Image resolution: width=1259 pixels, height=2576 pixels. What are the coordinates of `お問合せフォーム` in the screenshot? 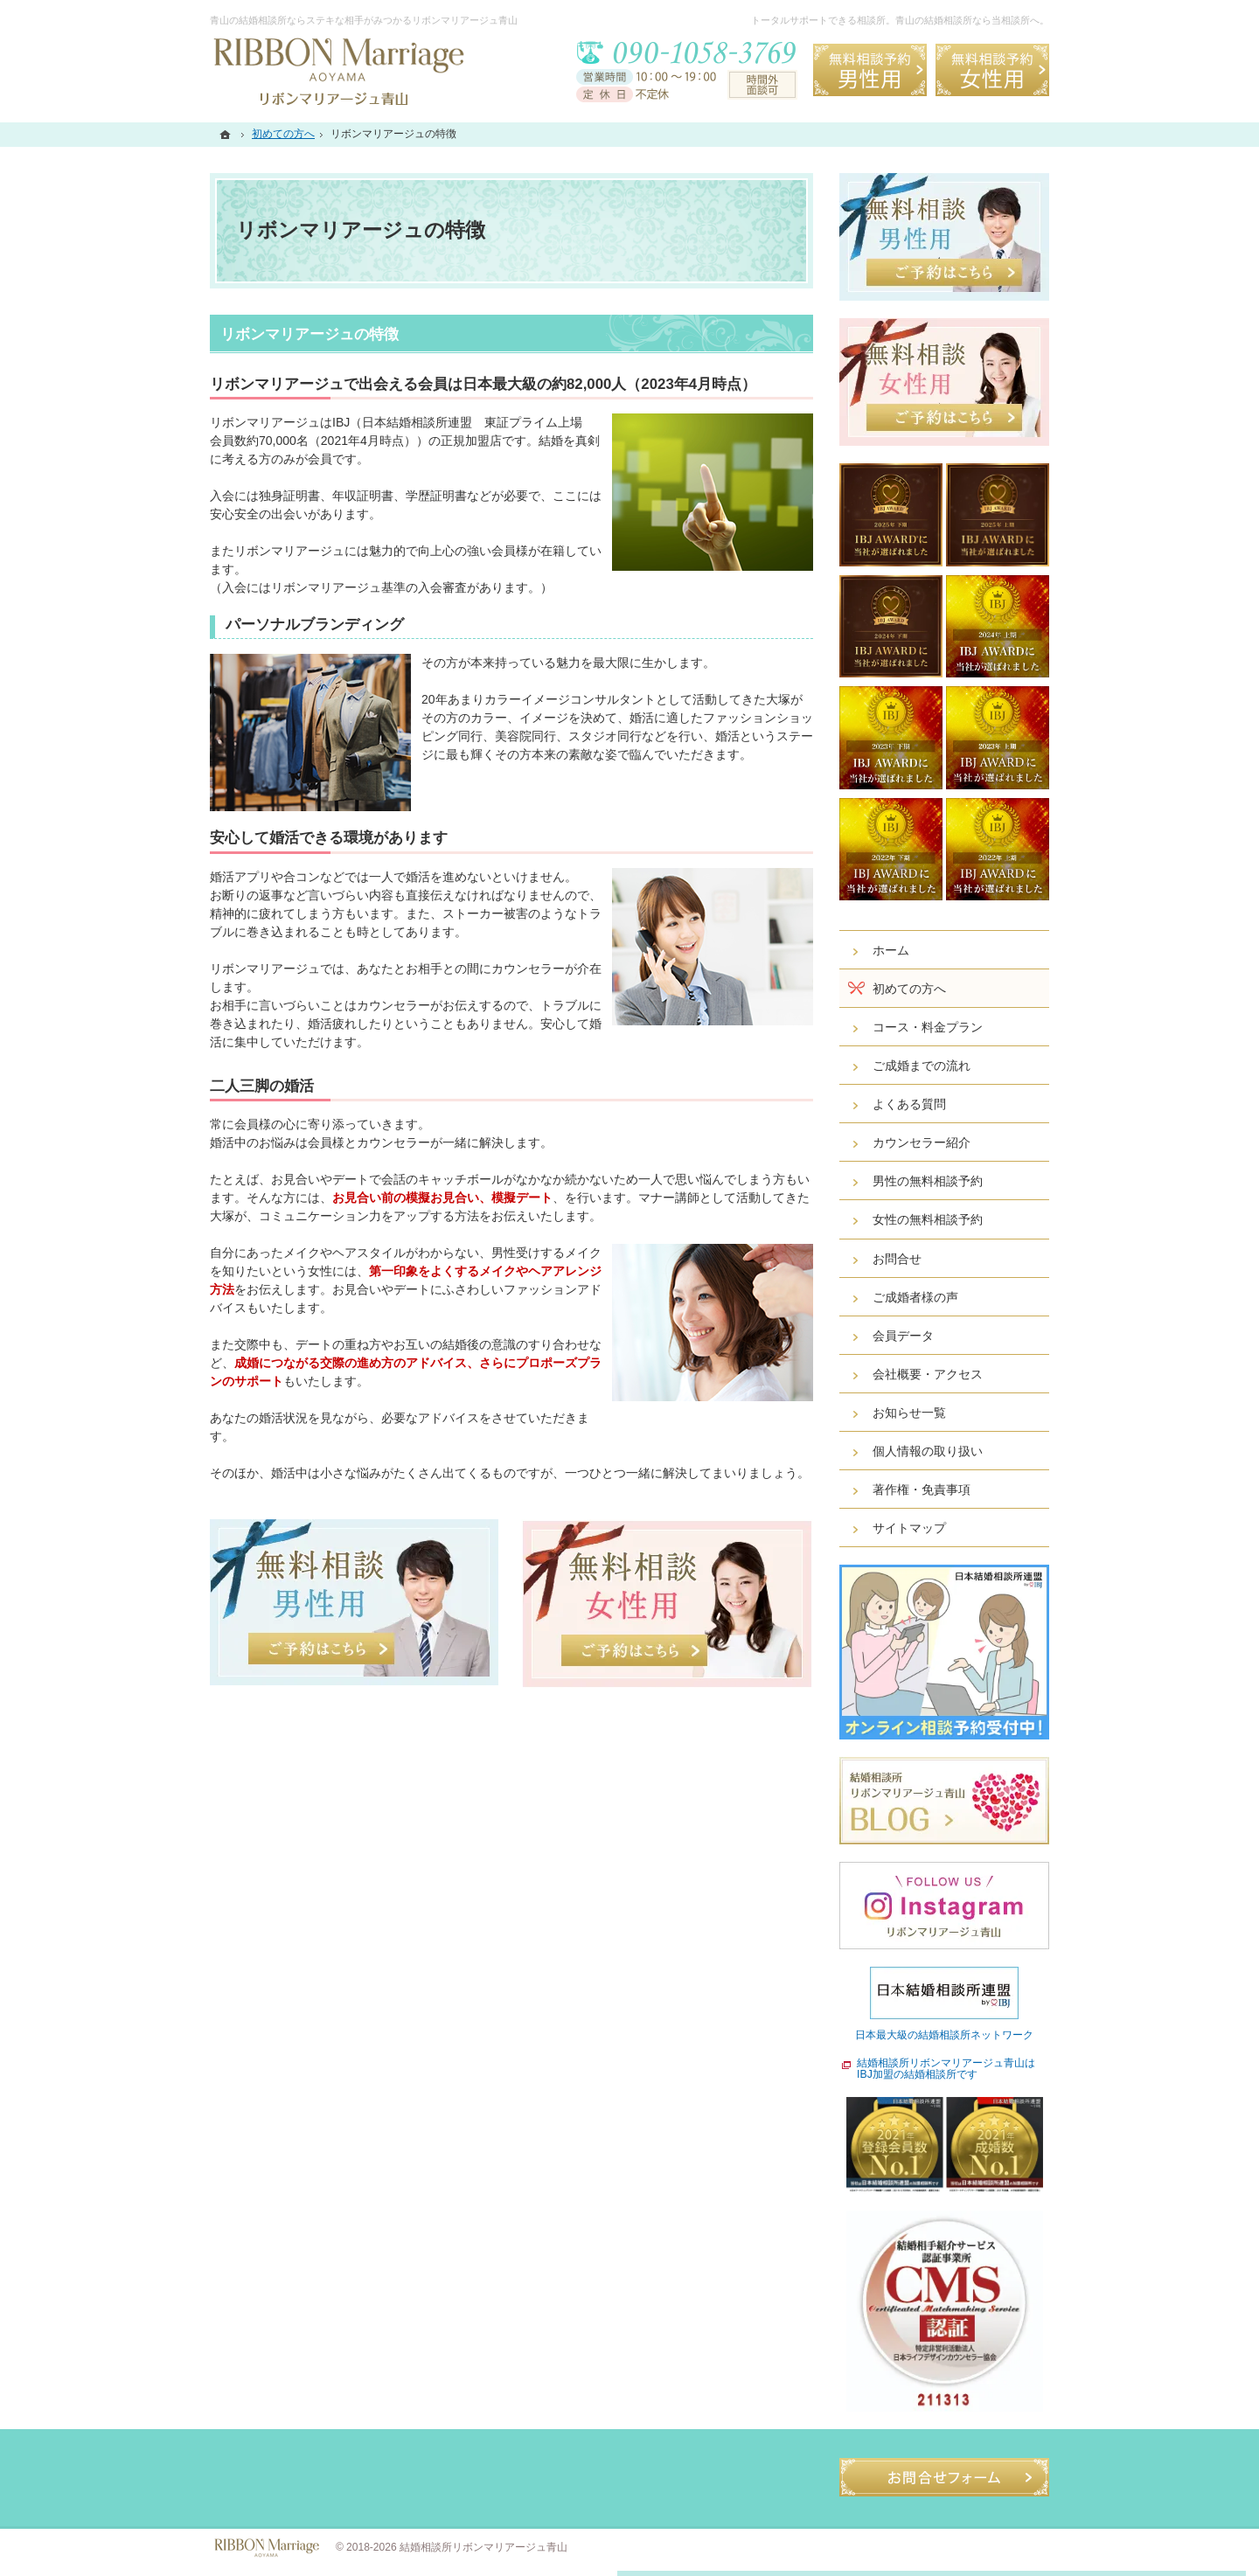 It's located at (944, 2477).